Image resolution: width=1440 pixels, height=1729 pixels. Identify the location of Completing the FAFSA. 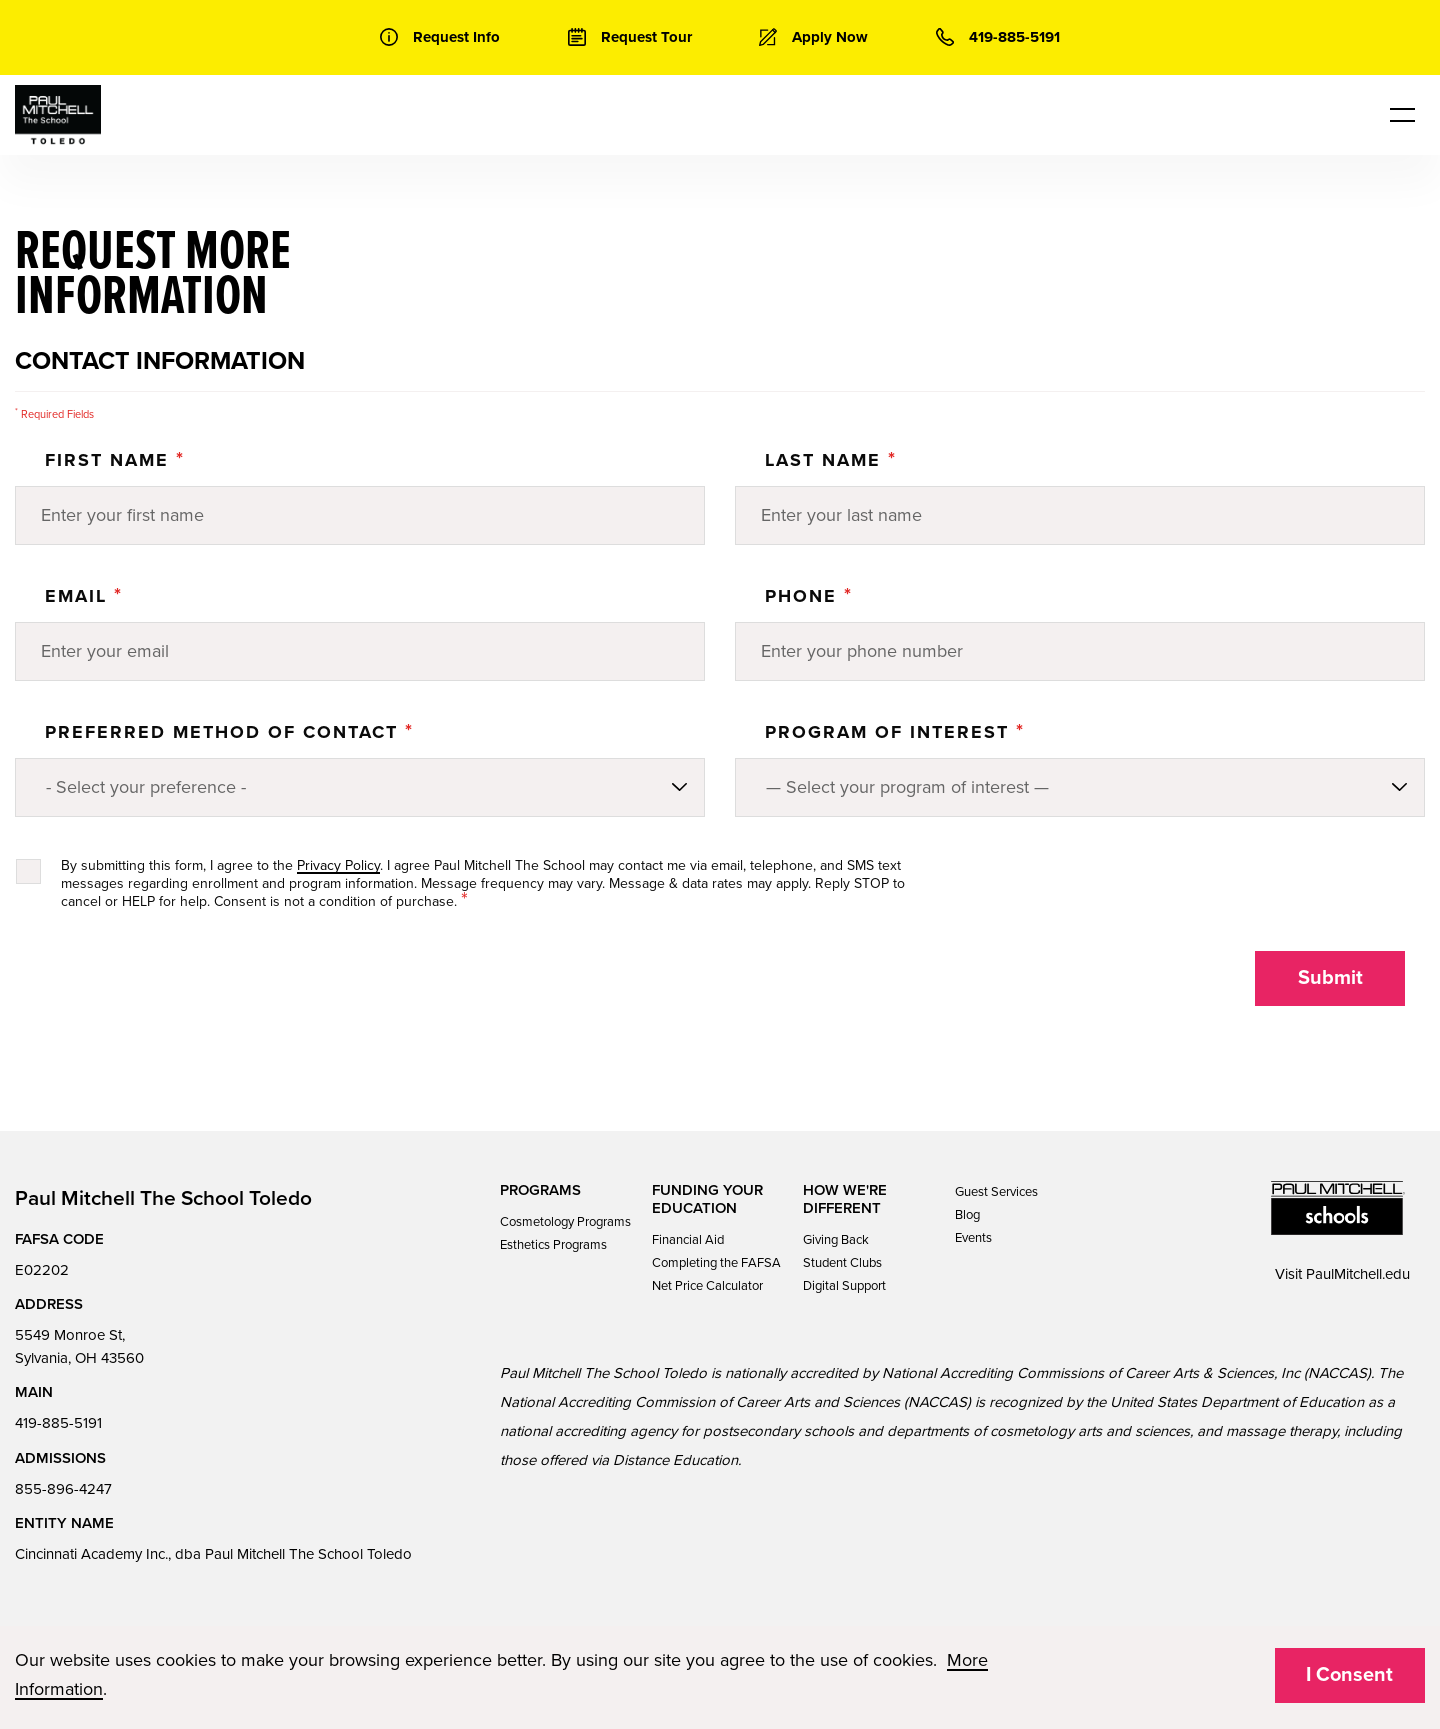
(716, 1263).